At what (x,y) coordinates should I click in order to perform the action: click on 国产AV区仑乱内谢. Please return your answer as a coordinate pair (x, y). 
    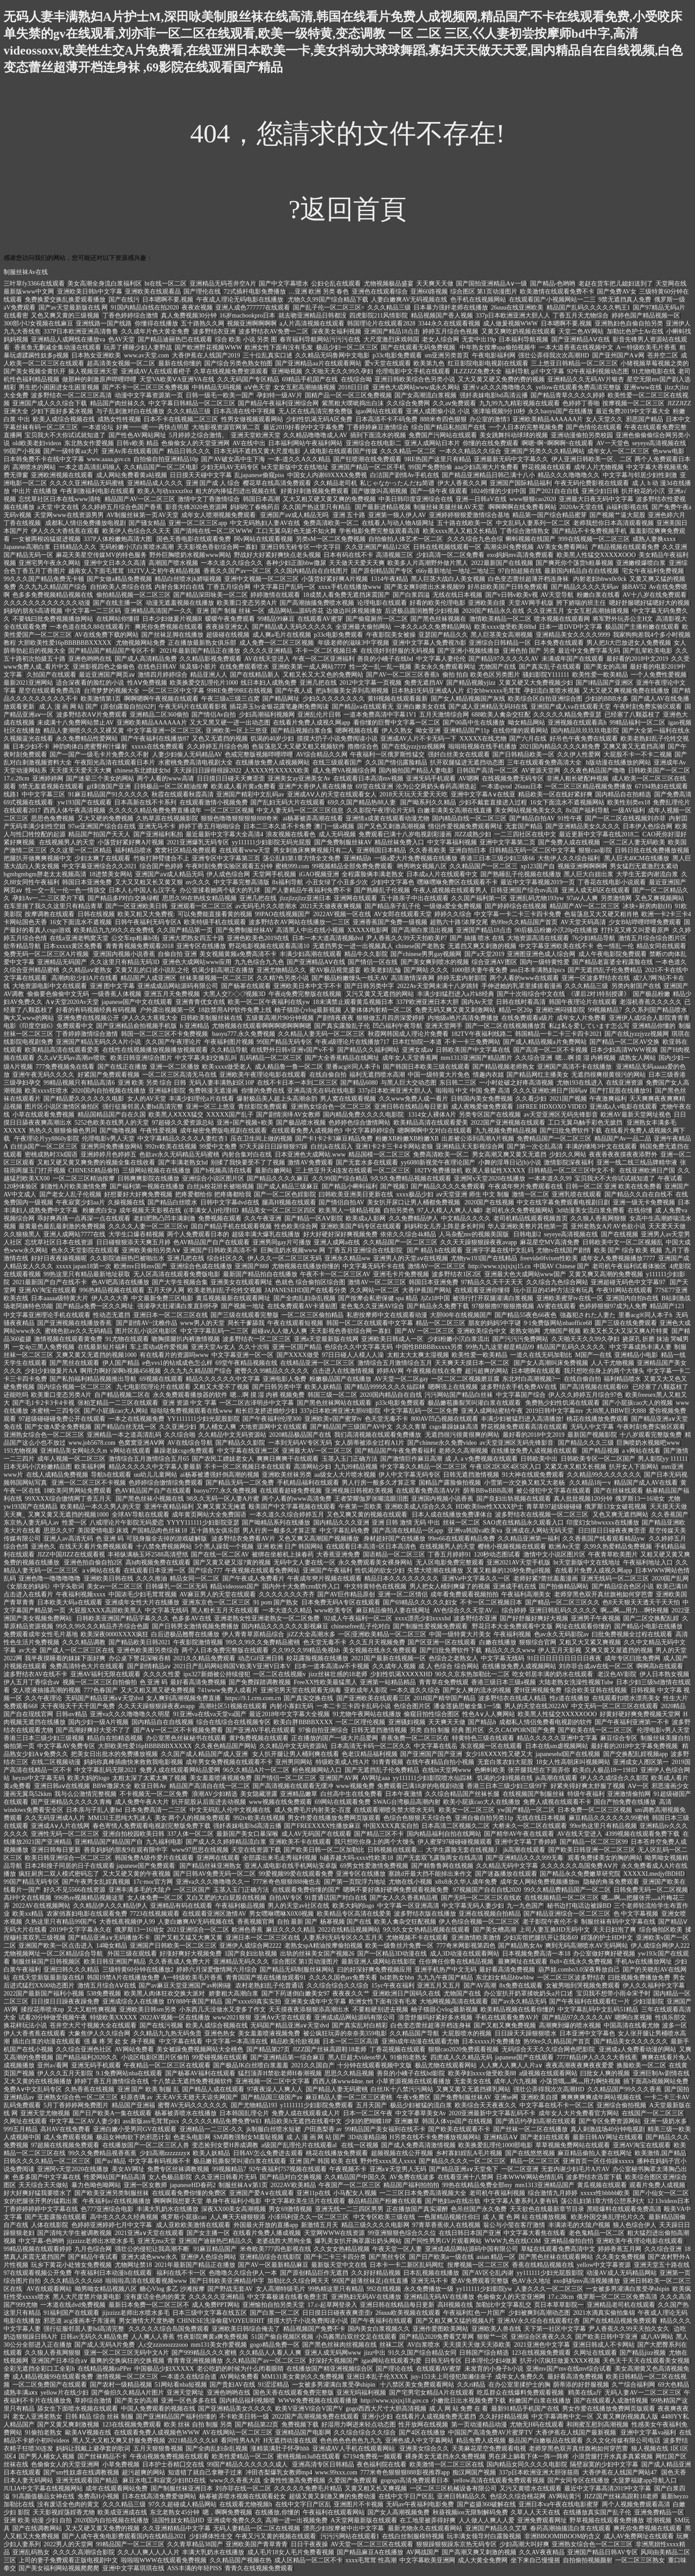
    Looking at the image, I should click on (488, 2273).